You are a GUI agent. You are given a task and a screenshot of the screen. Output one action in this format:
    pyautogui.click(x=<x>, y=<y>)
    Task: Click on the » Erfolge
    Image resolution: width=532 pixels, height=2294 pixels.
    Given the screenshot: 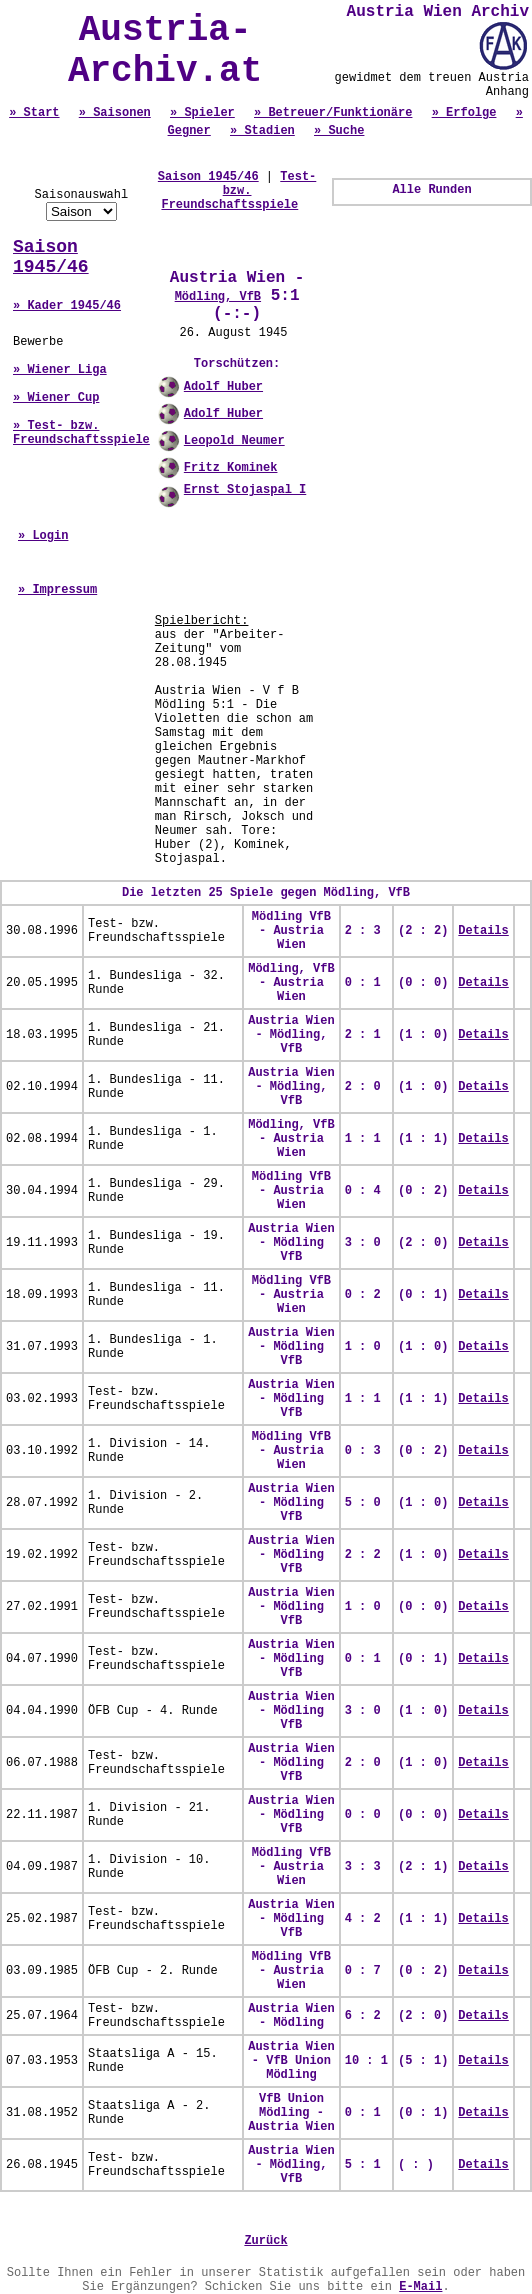 What is the action you would take?
    pyautogui.click(x=464, y=113)
    